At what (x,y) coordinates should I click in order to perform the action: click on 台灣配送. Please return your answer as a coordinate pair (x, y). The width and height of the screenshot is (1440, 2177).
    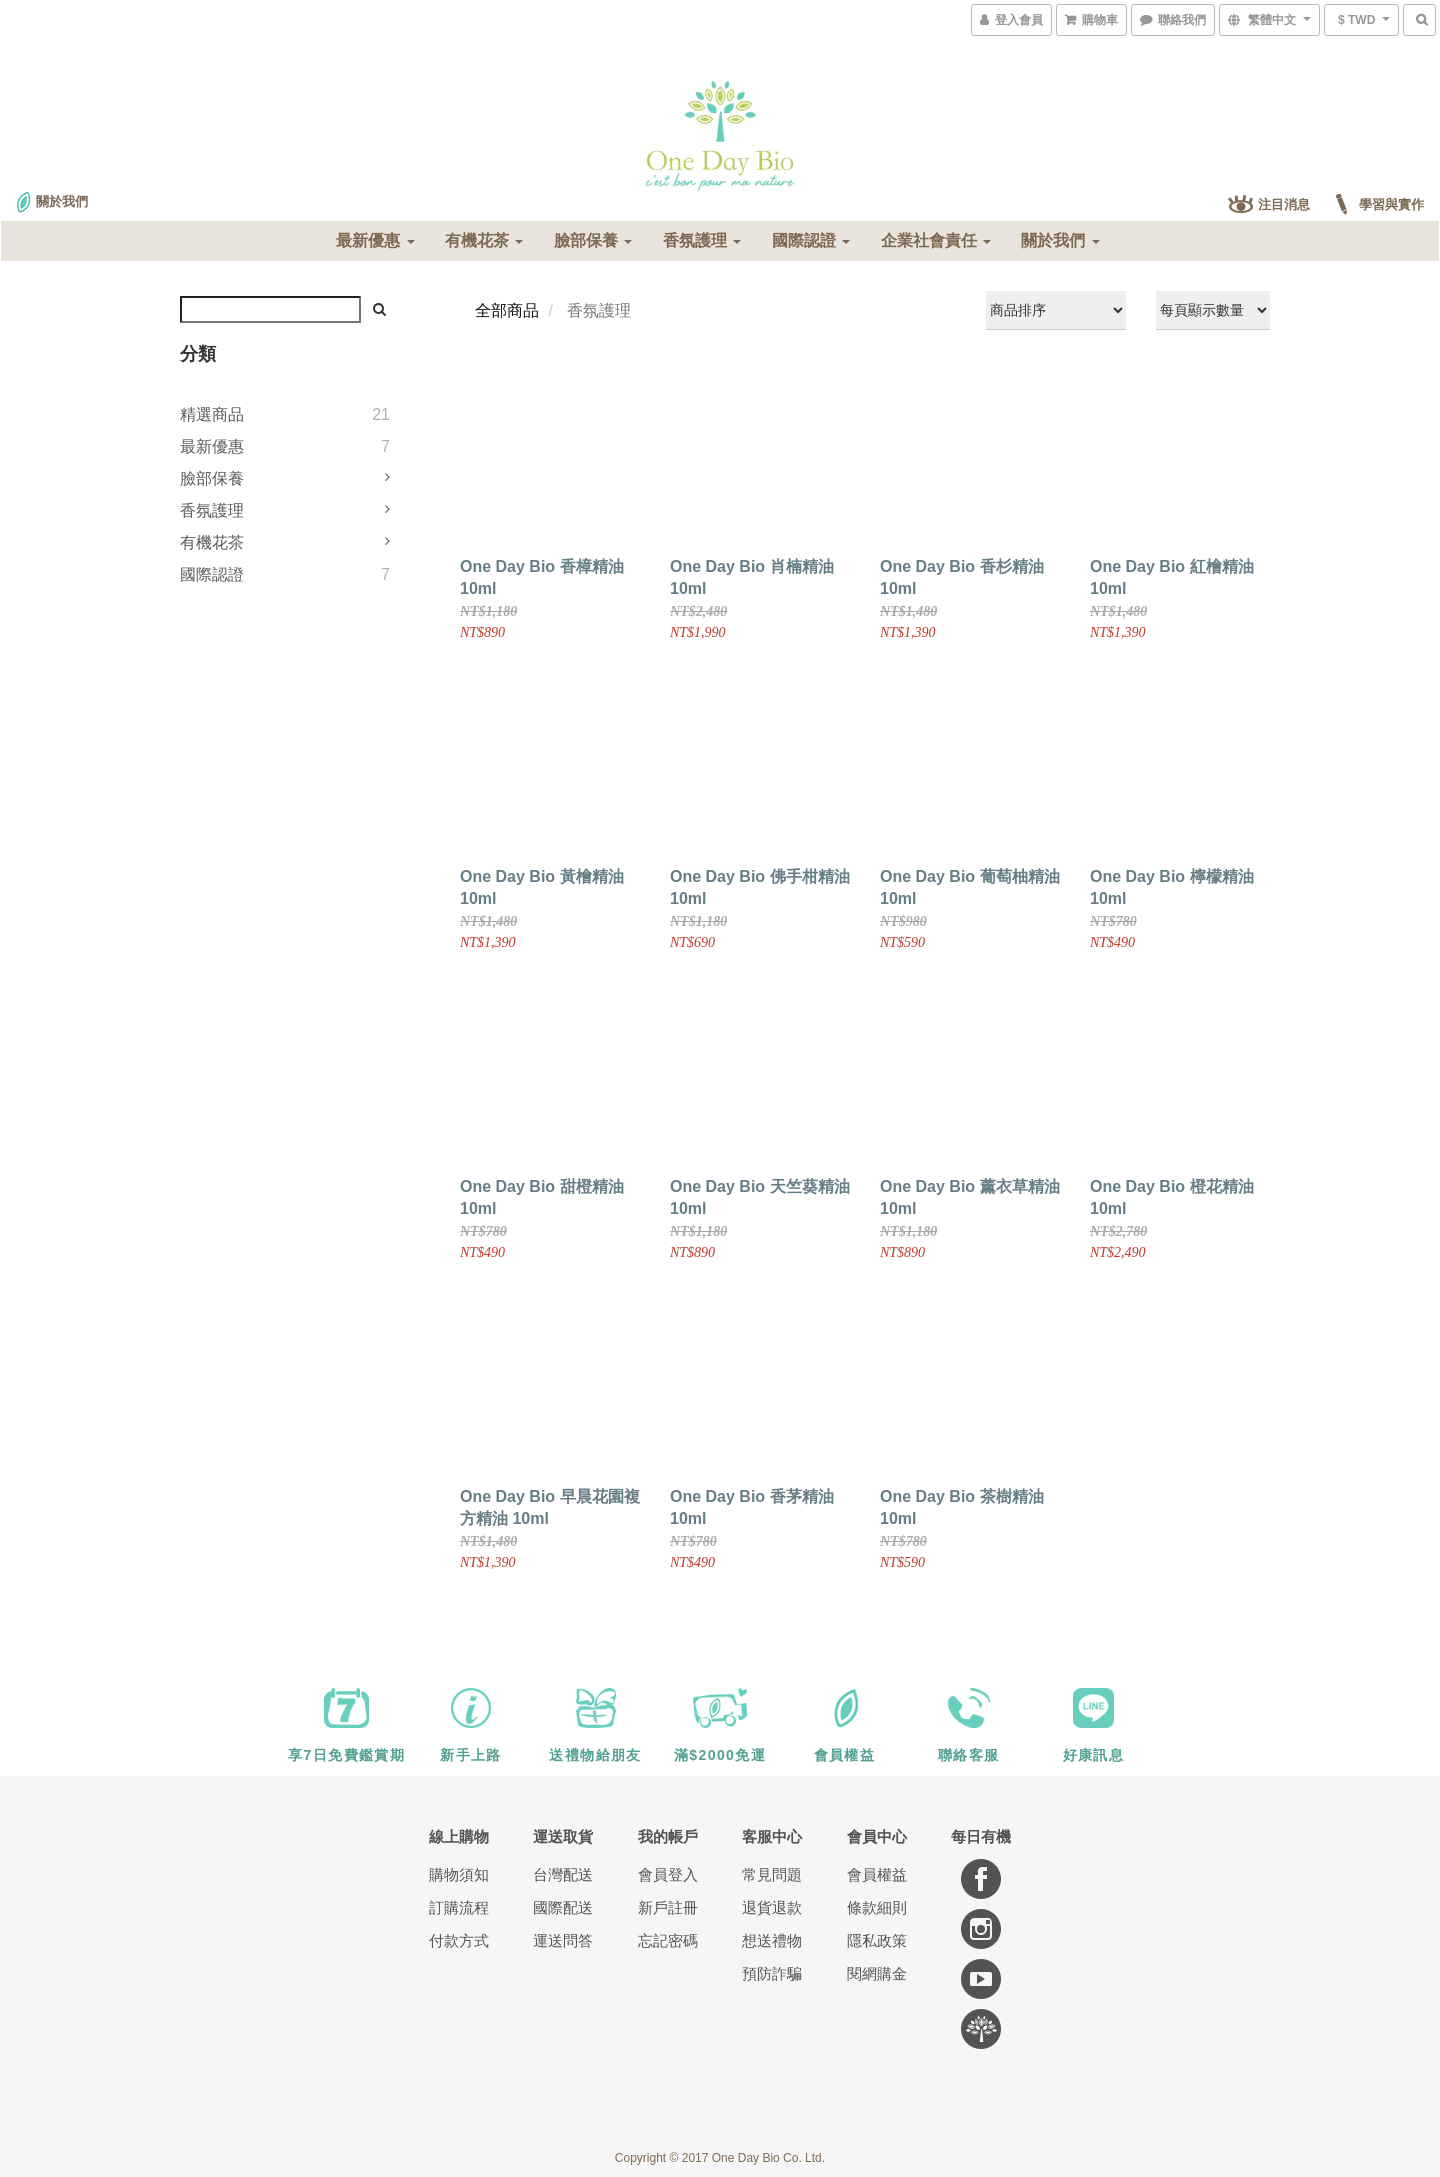
    Looking at the image, I should click on (563, 1874).